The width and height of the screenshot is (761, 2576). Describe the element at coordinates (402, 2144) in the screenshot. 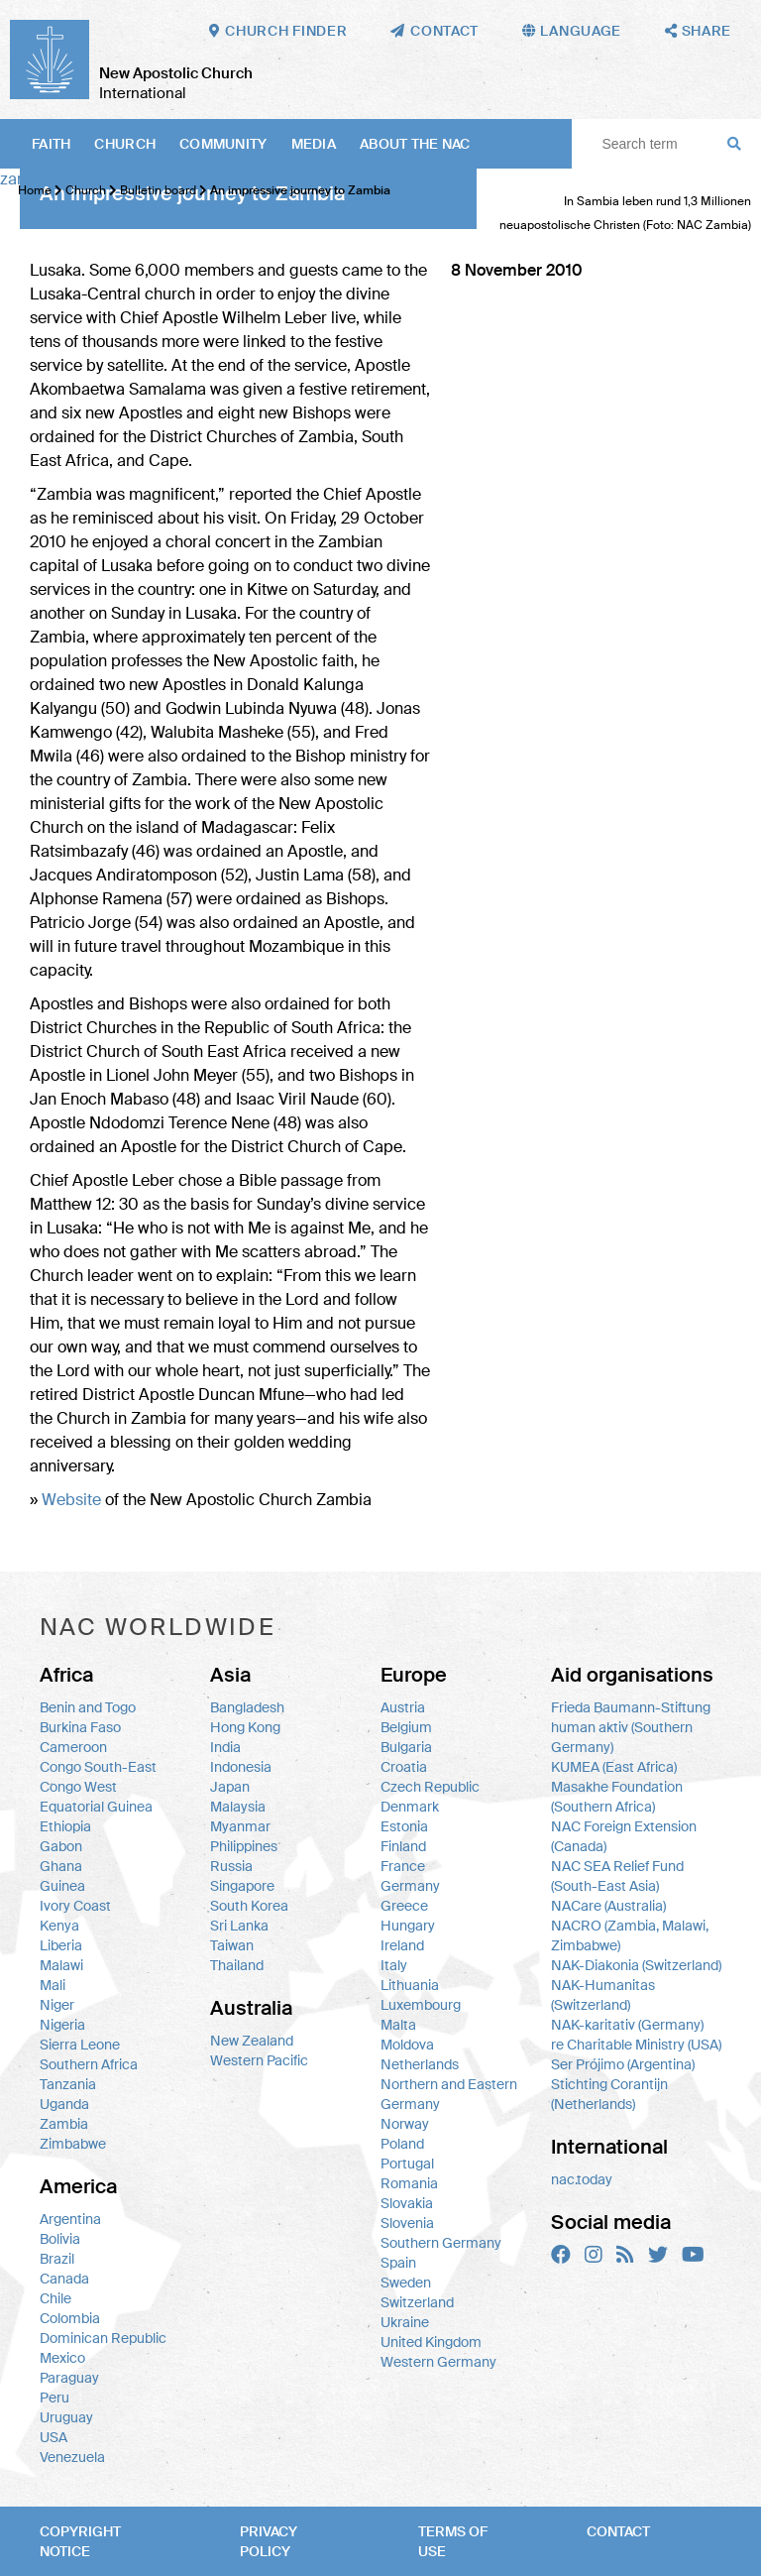

I see `Poland` at that location.